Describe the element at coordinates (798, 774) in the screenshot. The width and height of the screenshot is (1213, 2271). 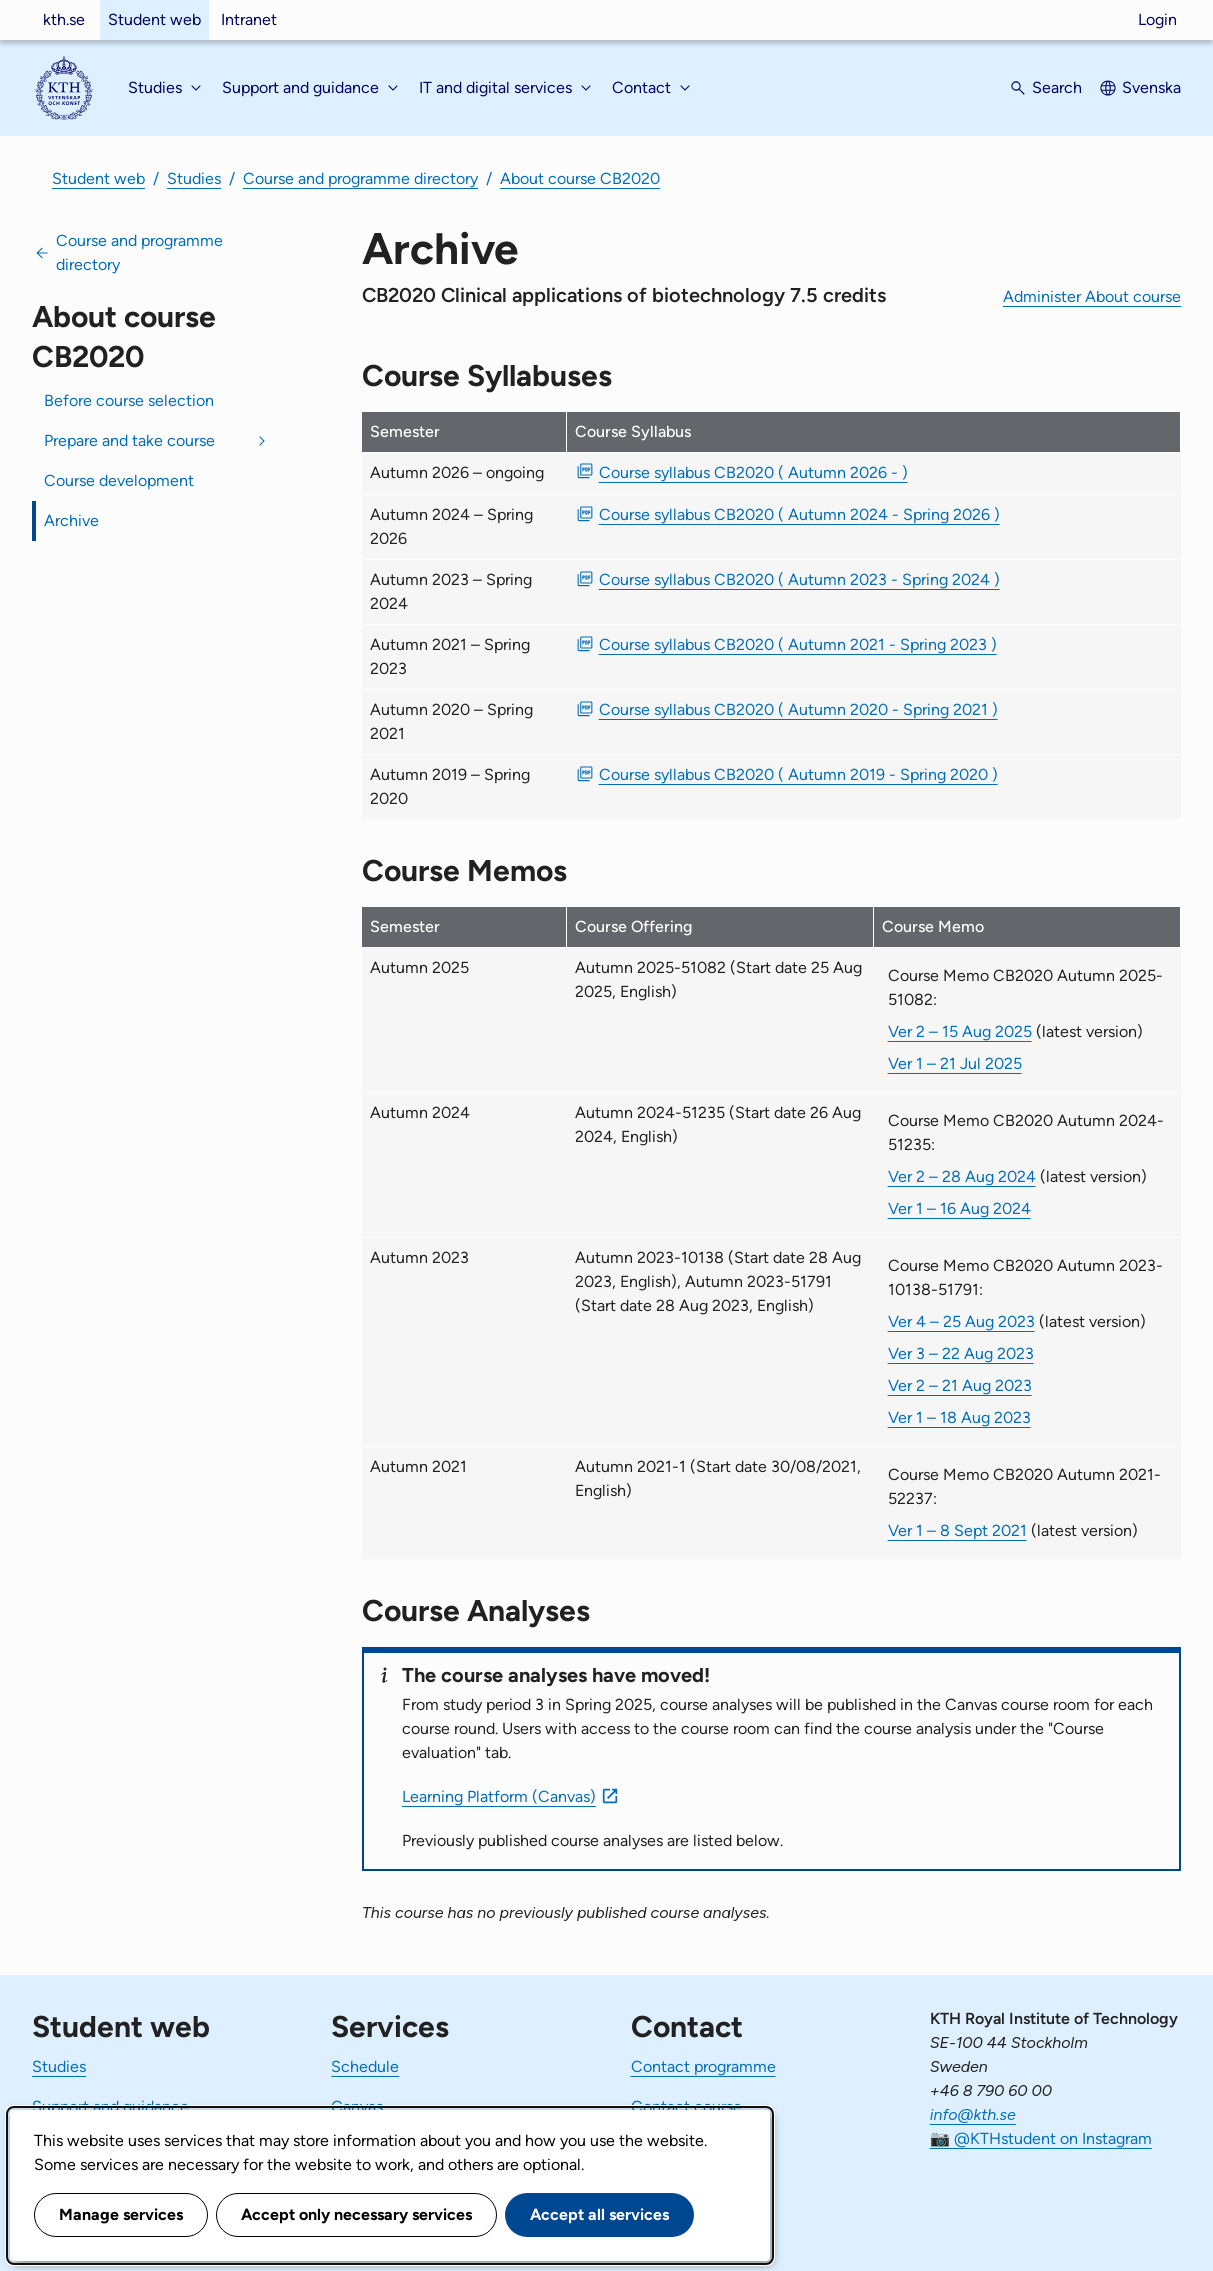
I see `Course syllabus CB2020 ( Autumn 2019 - Spring 2020 ) [PDF Course syllabus CB2020 ( Autumn 2019 - Spring 2020 )]` at that location.